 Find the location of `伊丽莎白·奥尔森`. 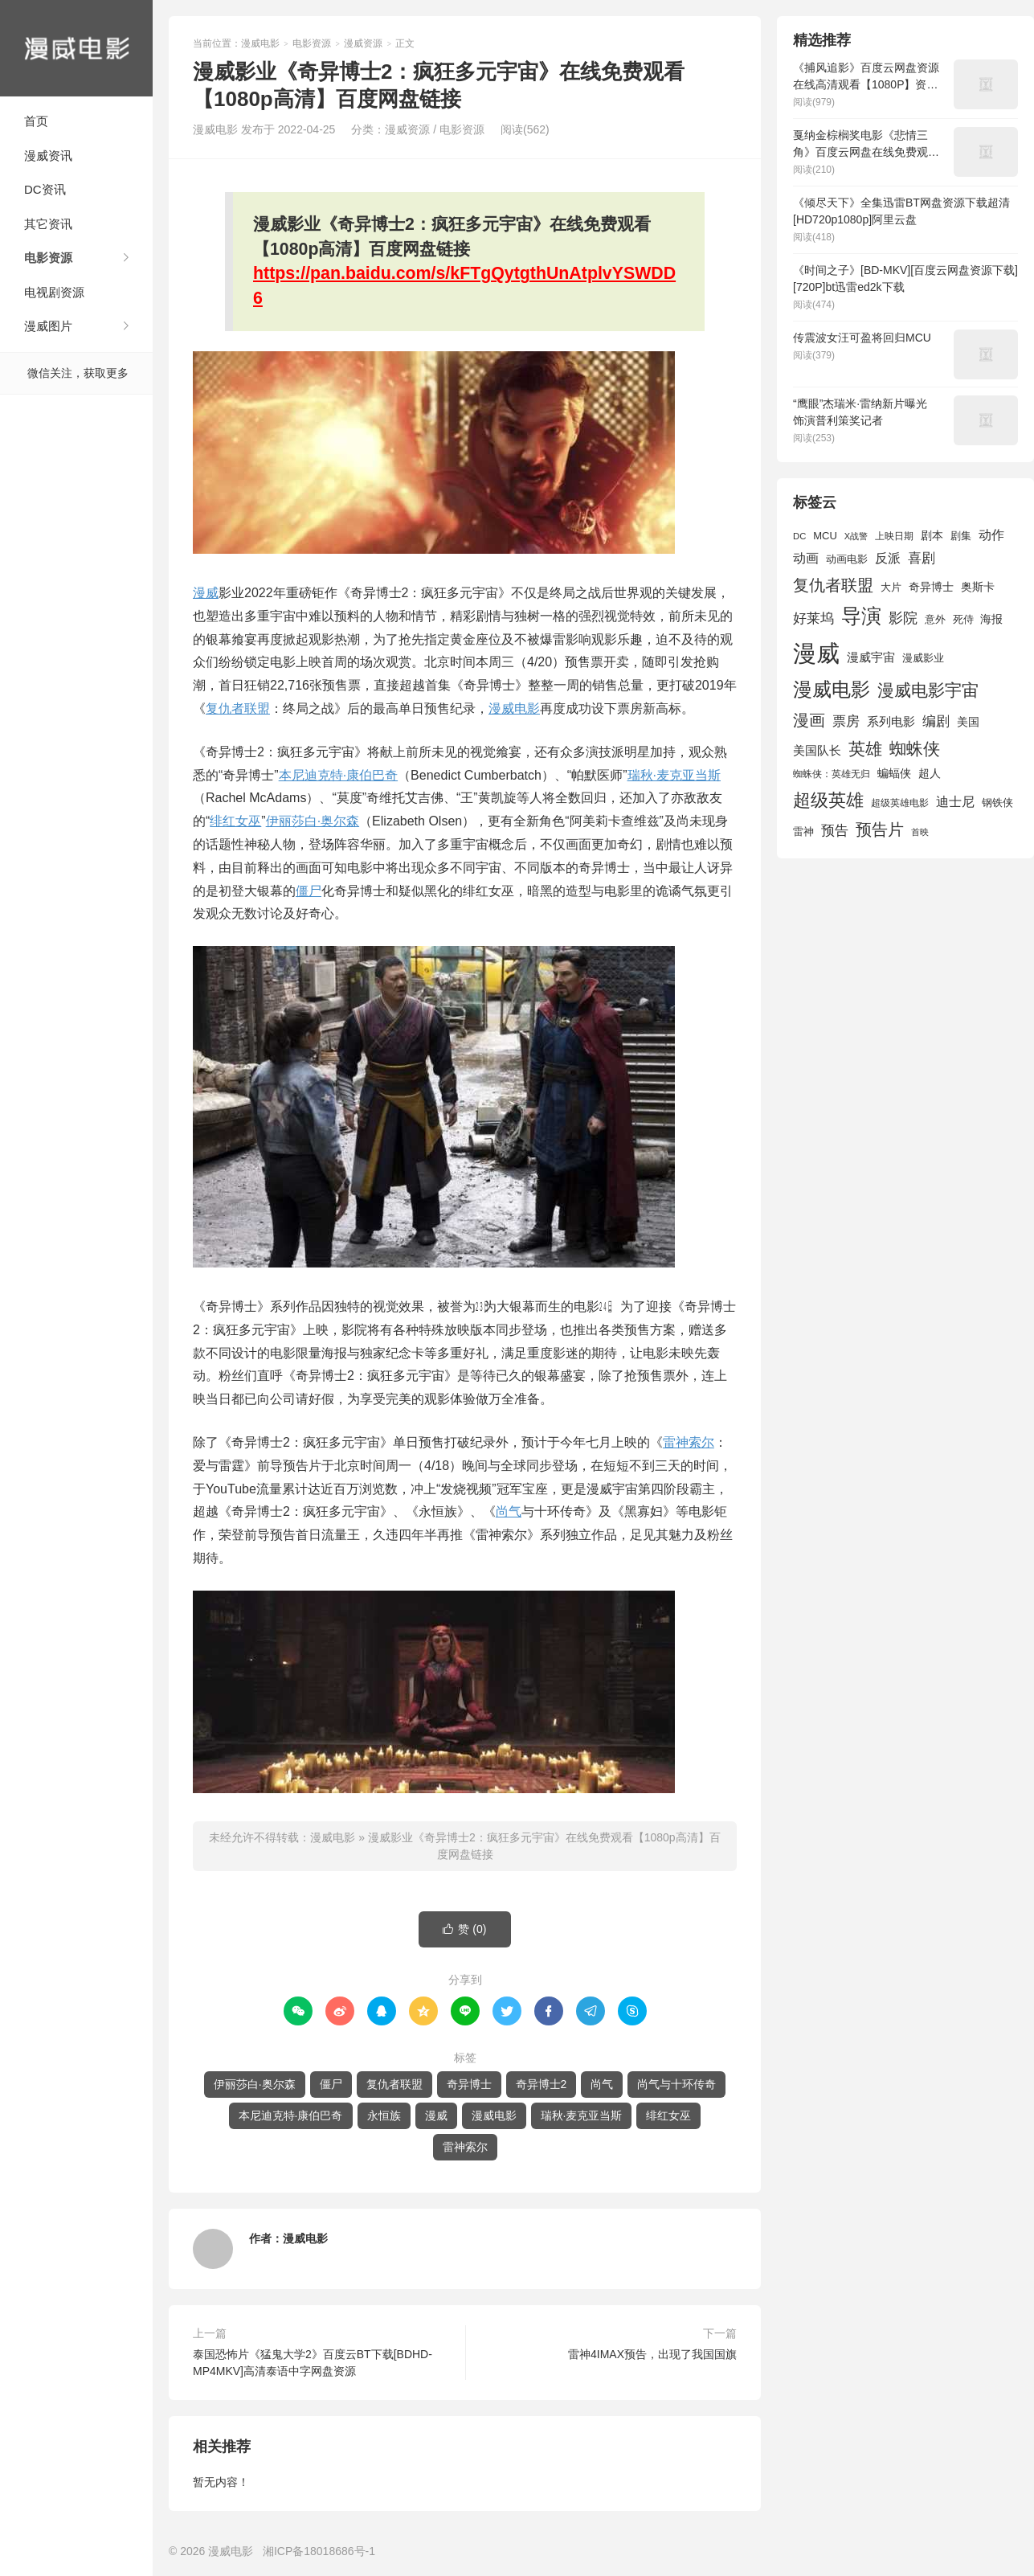

伊丽莎白·奥尔森 is located at coordinates (312, 821).